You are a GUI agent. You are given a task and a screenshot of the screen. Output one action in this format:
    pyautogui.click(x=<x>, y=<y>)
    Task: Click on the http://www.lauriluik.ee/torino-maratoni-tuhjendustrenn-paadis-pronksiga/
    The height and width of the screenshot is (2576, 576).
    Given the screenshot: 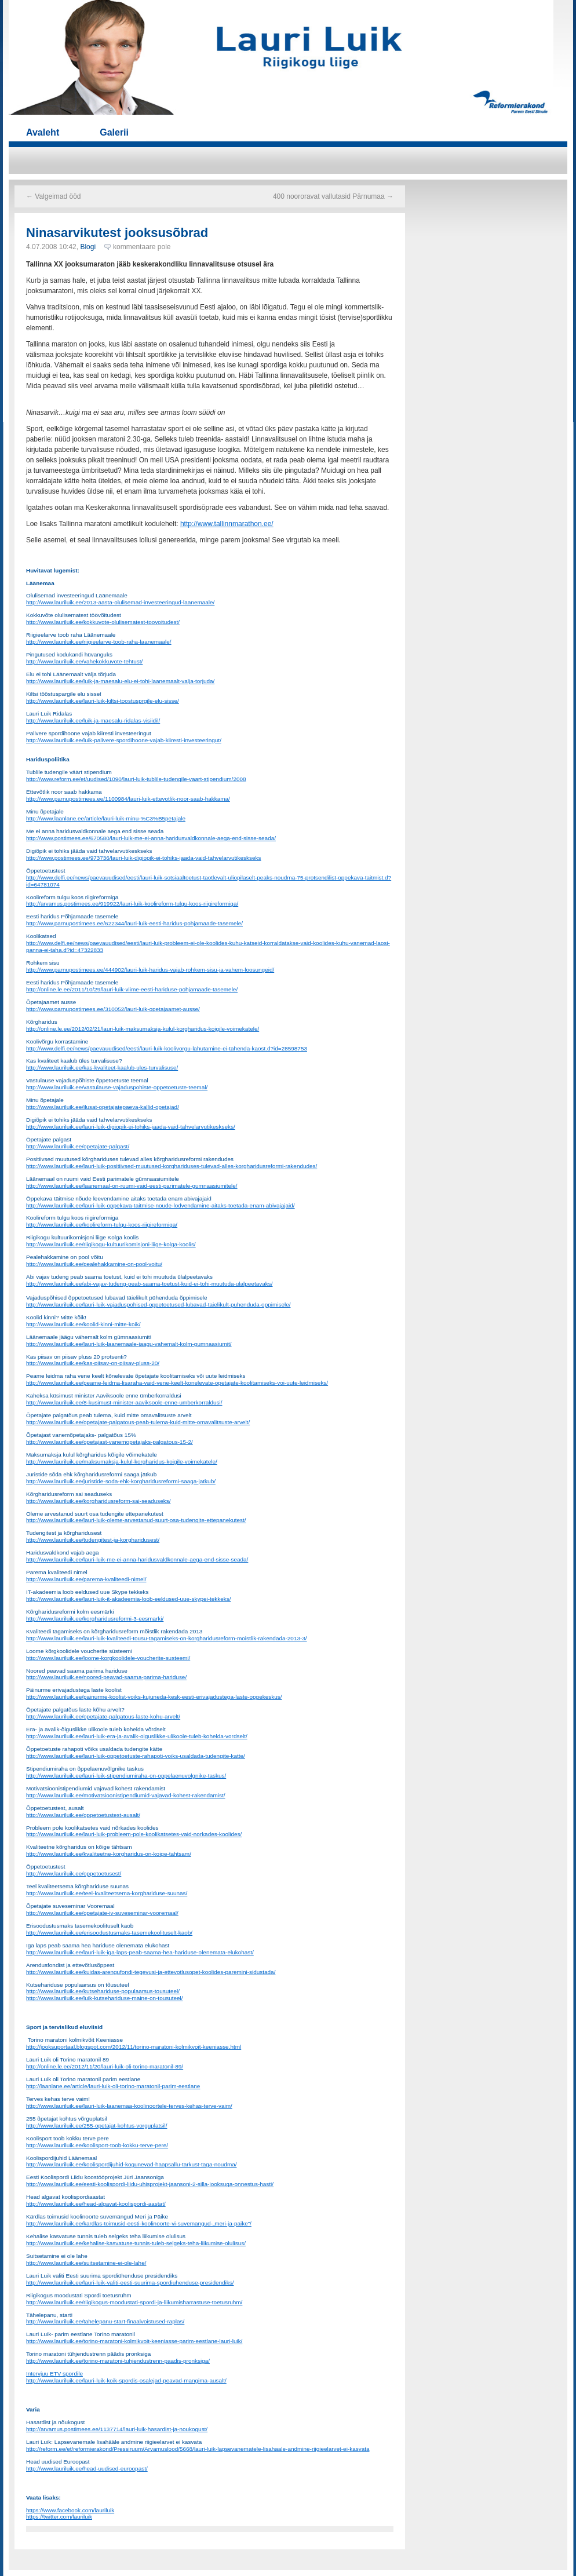 What is the action you would take?
    pyautogui.click(x=118, y=2361)
    